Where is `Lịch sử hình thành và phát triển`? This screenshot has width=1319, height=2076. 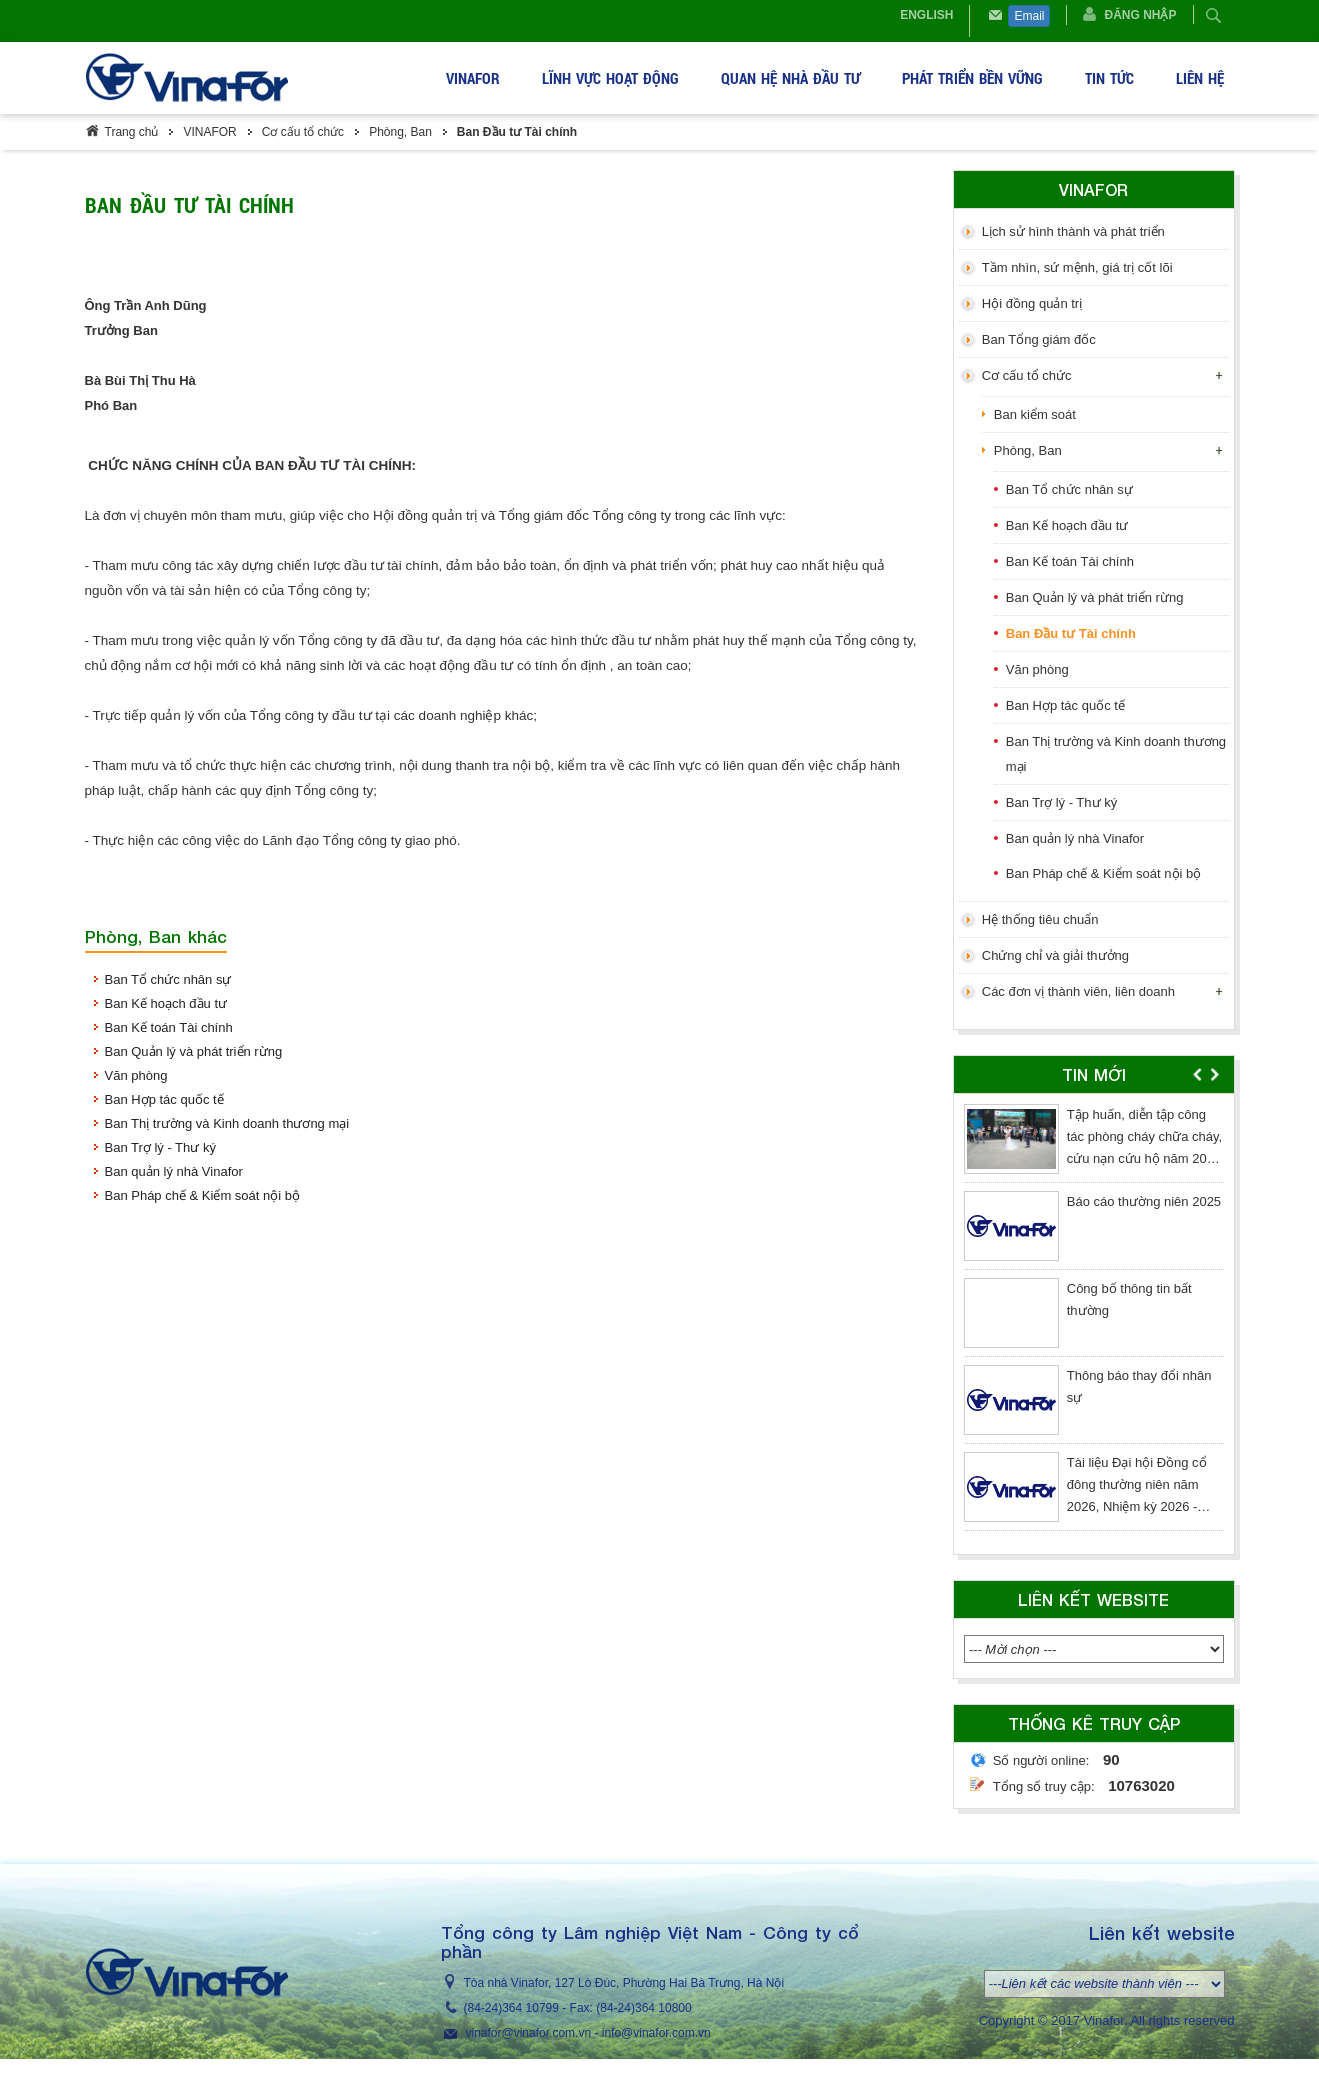 Lịch sử hình thành và phát triển is located at coordinates (1073, 231).